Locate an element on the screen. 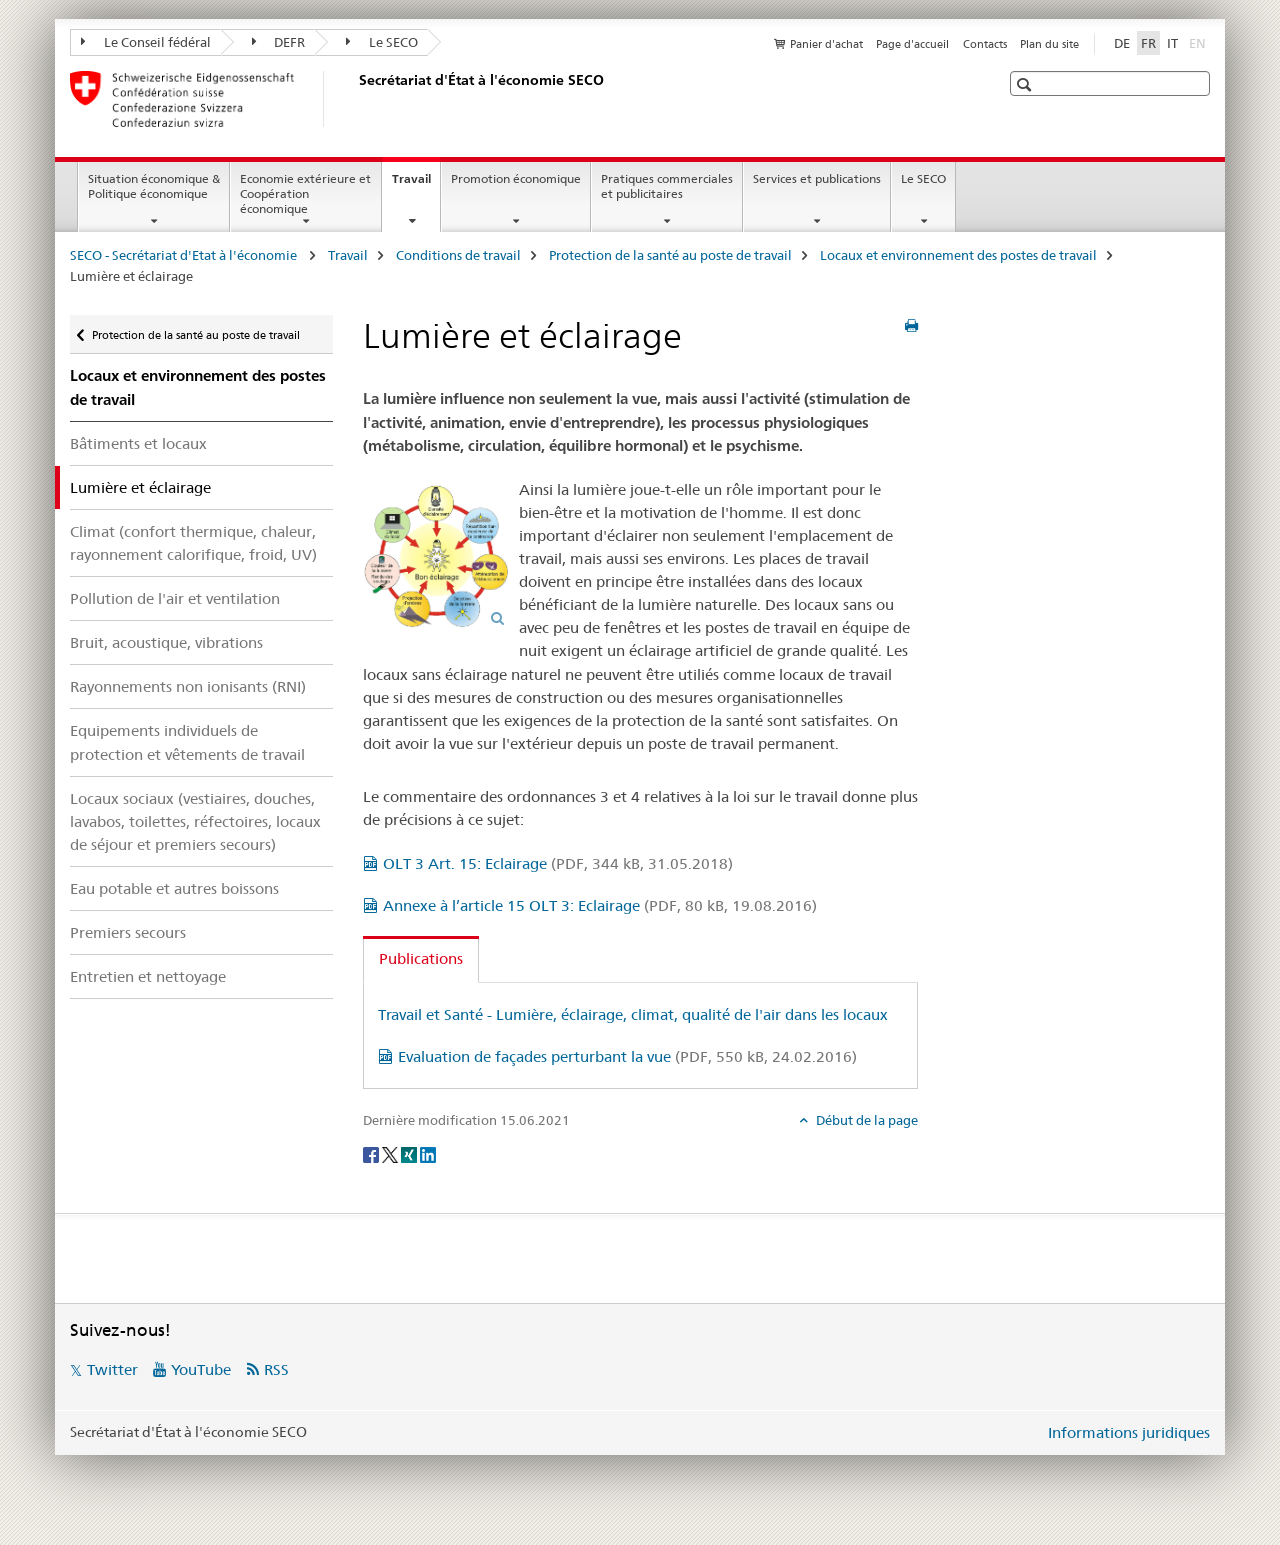 The width and height of the screenshot is (1280, 1545). Rayonnements non ionisants (RNI) is located at coordinates (188, 686).